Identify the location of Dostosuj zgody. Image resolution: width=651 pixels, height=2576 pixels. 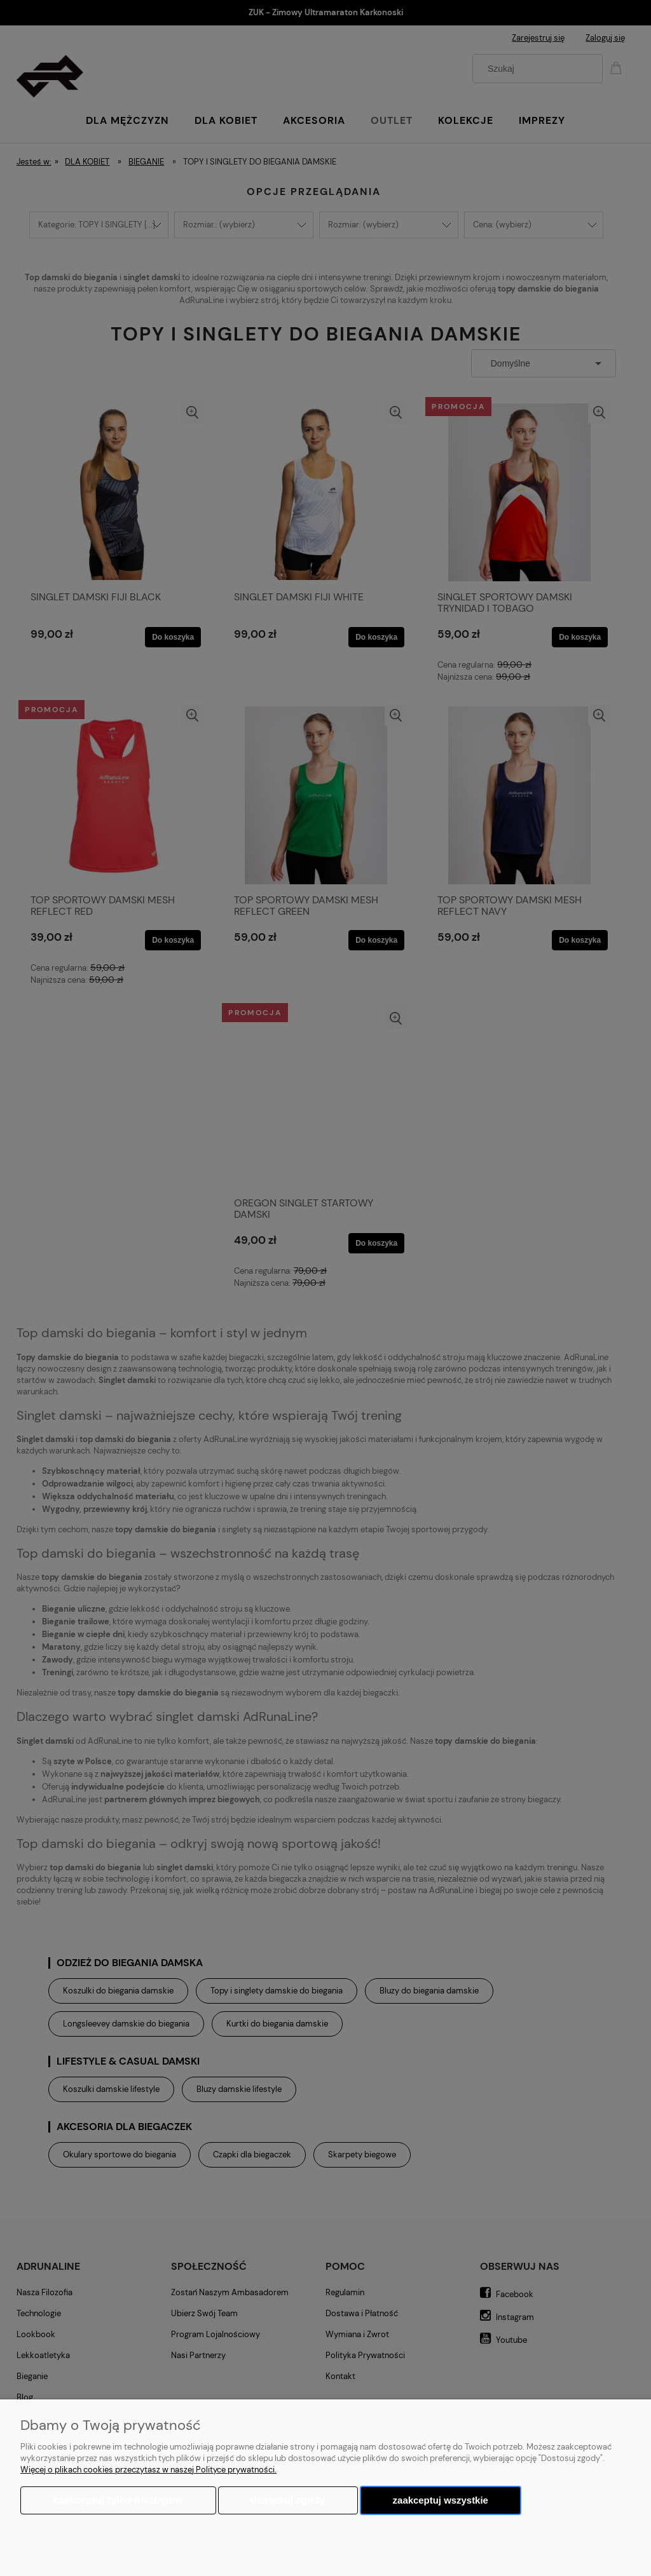
(287, 2500).